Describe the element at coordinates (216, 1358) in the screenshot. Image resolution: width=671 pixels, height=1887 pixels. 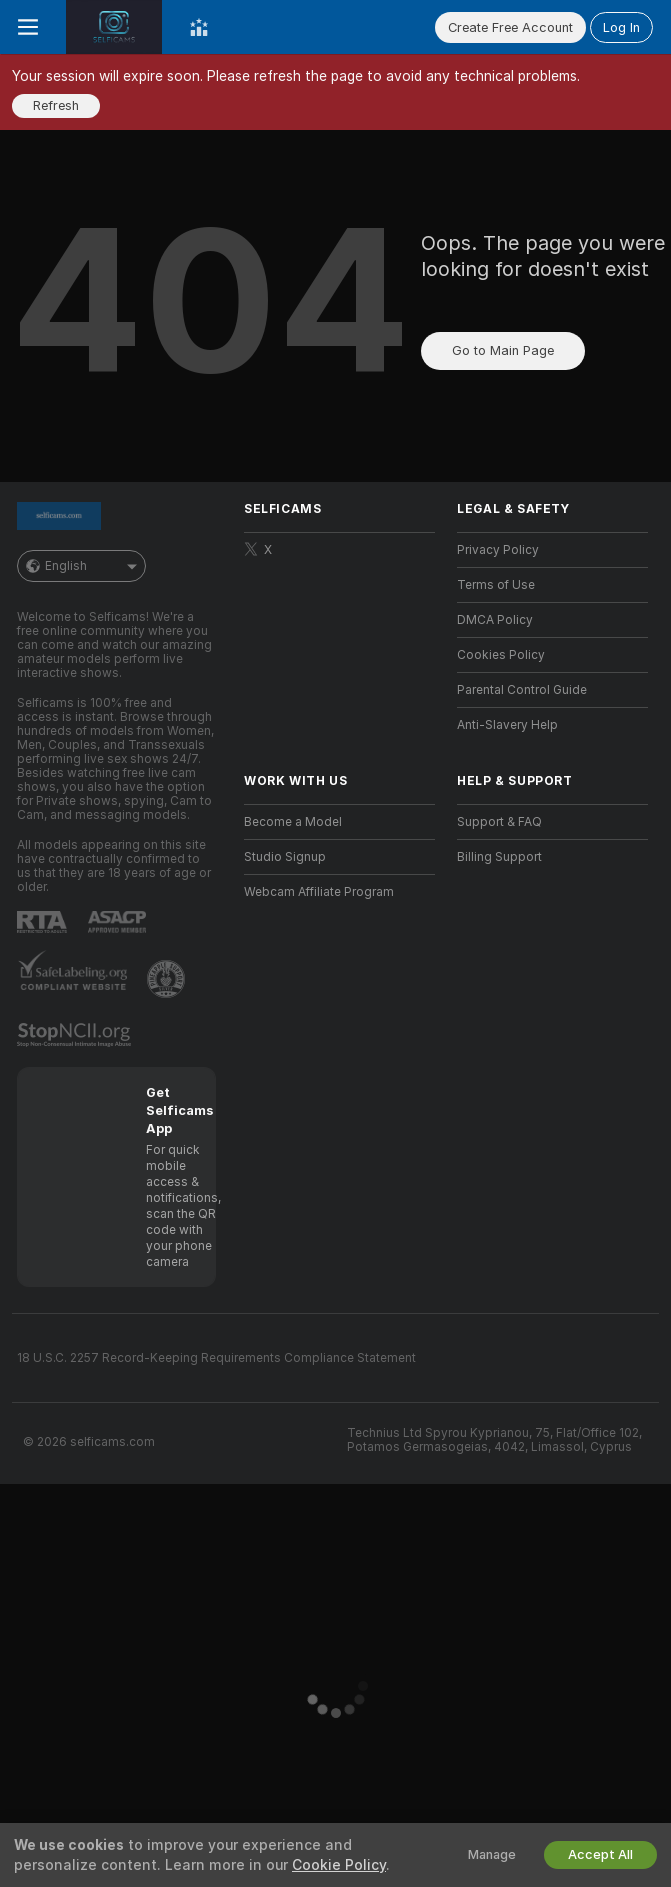
I see `18 U.S.C. 2257 Record-Keeping Requirements Compliance Statement` at that location.